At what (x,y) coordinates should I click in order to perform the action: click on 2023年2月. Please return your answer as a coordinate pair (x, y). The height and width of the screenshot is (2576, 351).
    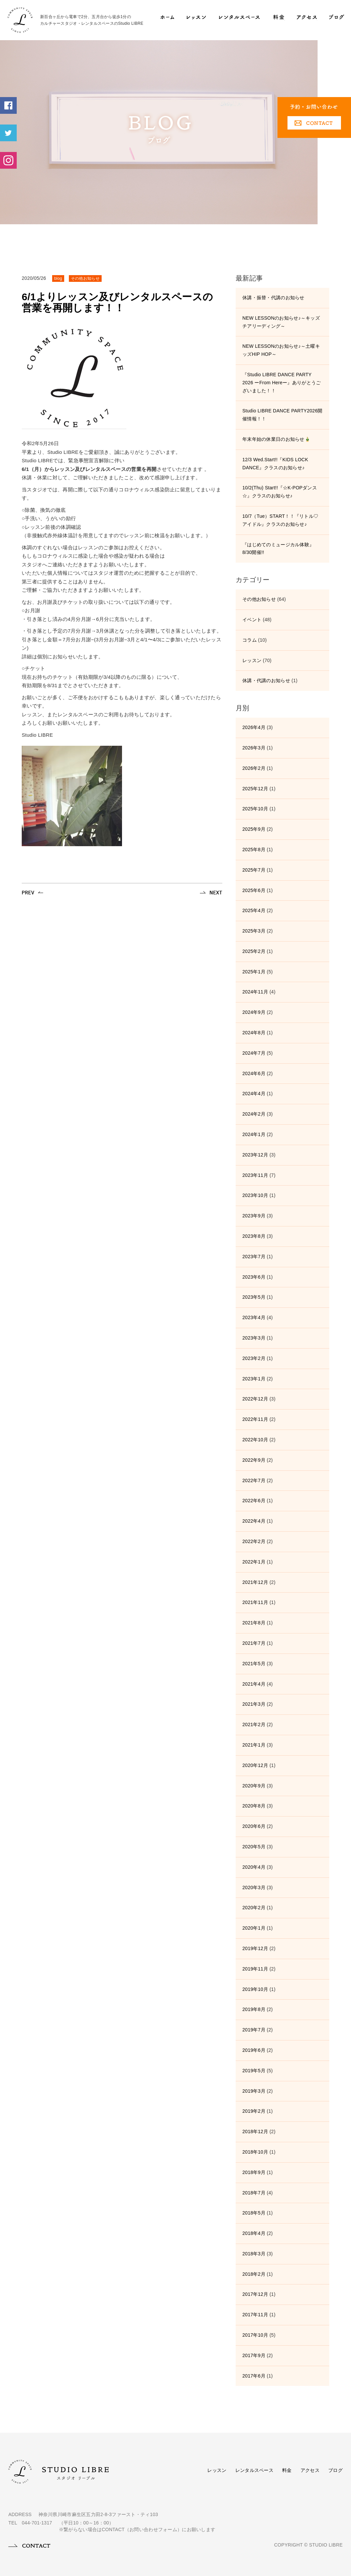
    Looking at the image, I should click on (253, 1358).